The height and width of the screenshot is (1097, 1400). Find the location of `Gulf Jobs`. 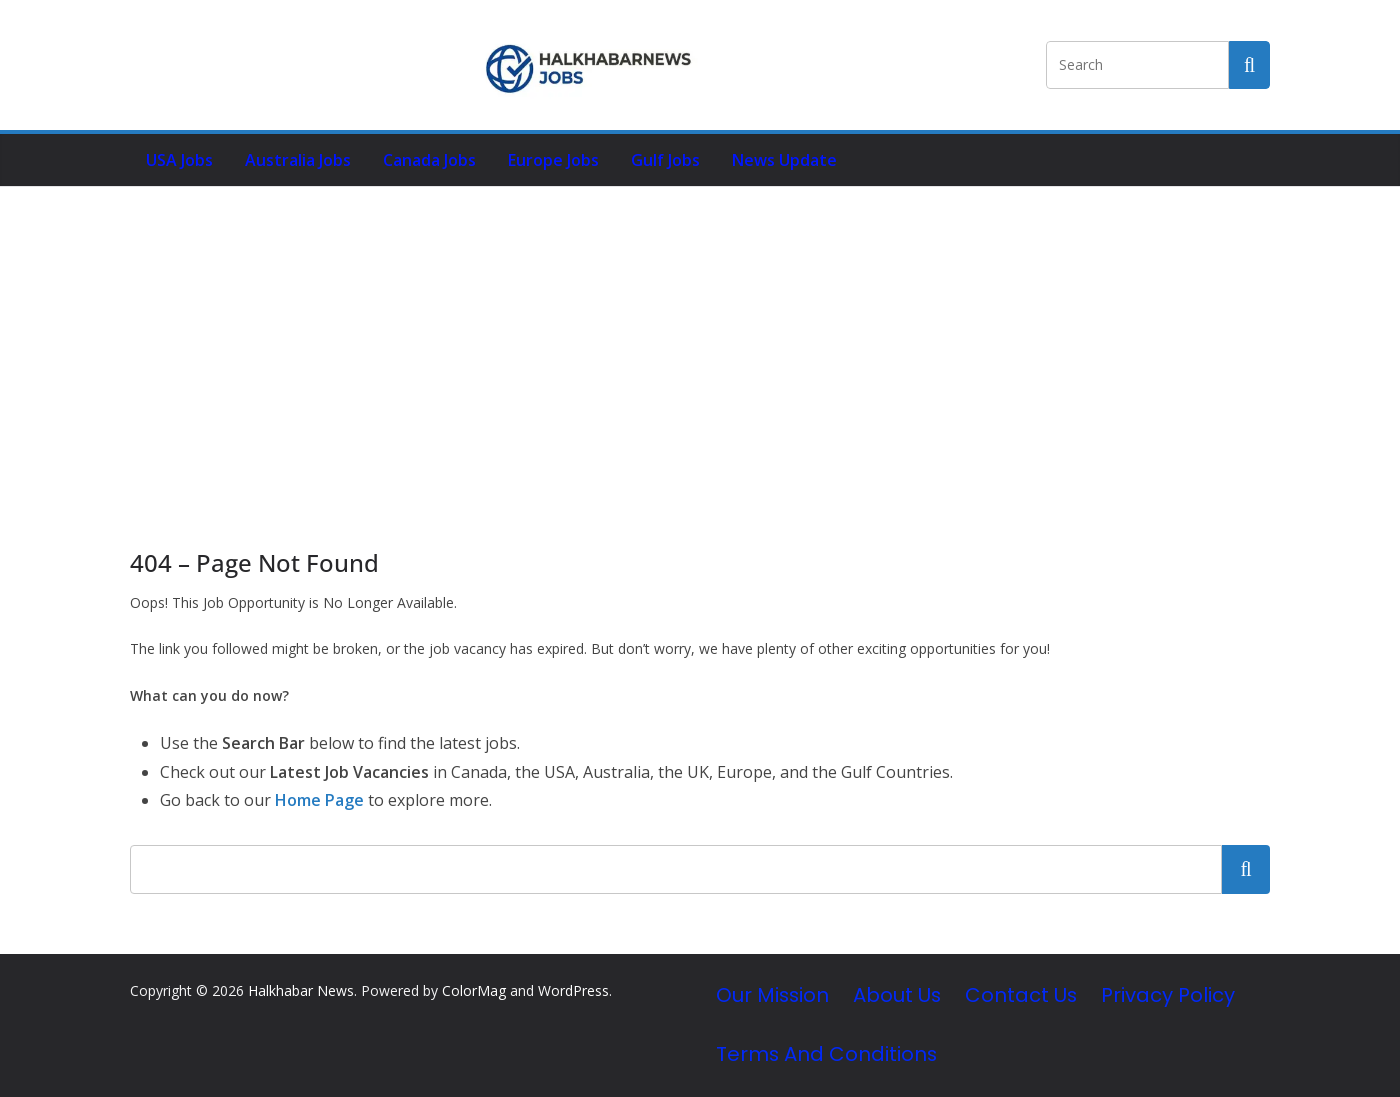

Gulf Jobs is located at coordinates (665, 160).